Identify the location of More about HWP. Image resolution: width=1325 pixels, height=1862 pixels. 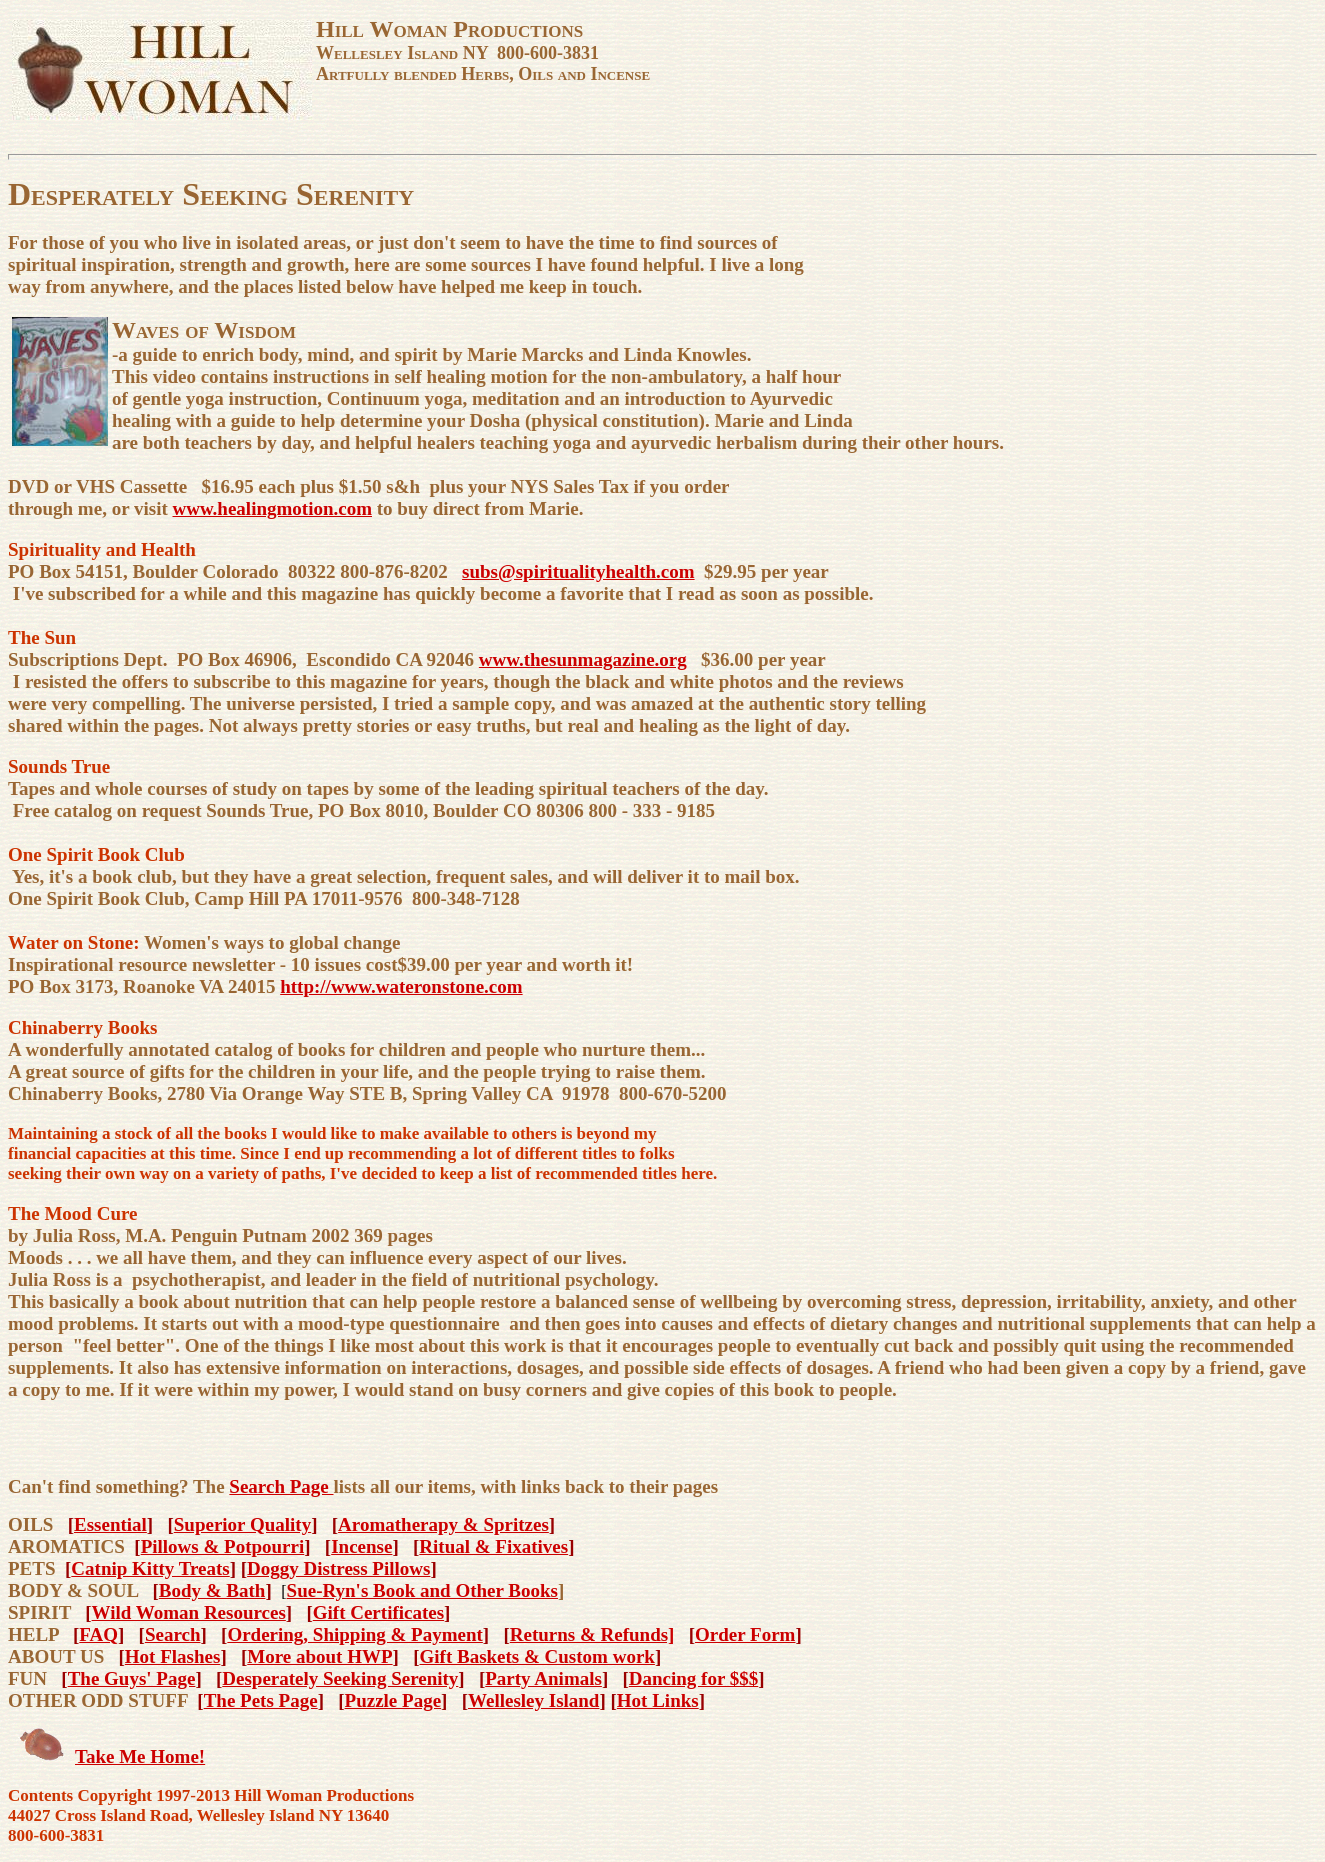
(319, 1656).